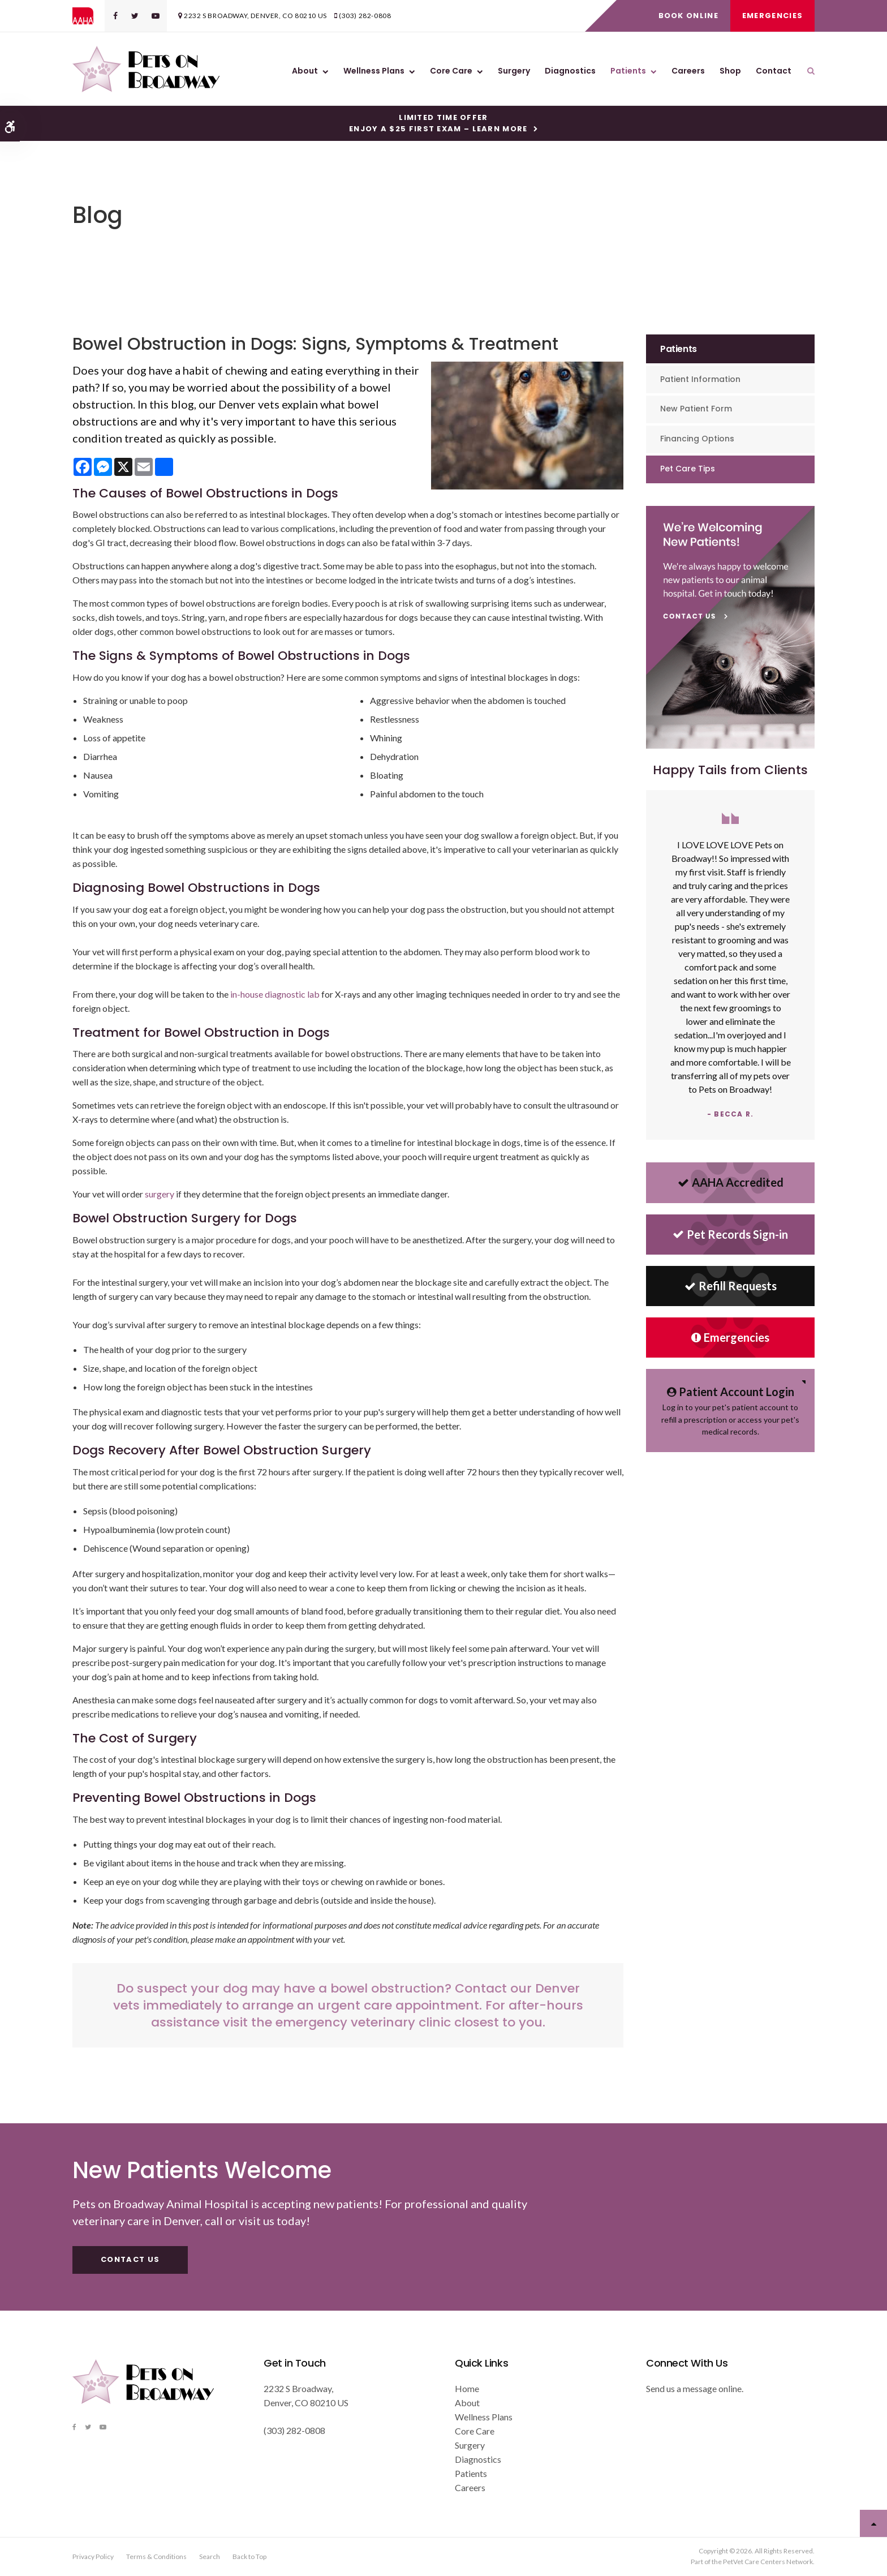  I want to click on emergency veterinary clinic, so click(363, 2022).